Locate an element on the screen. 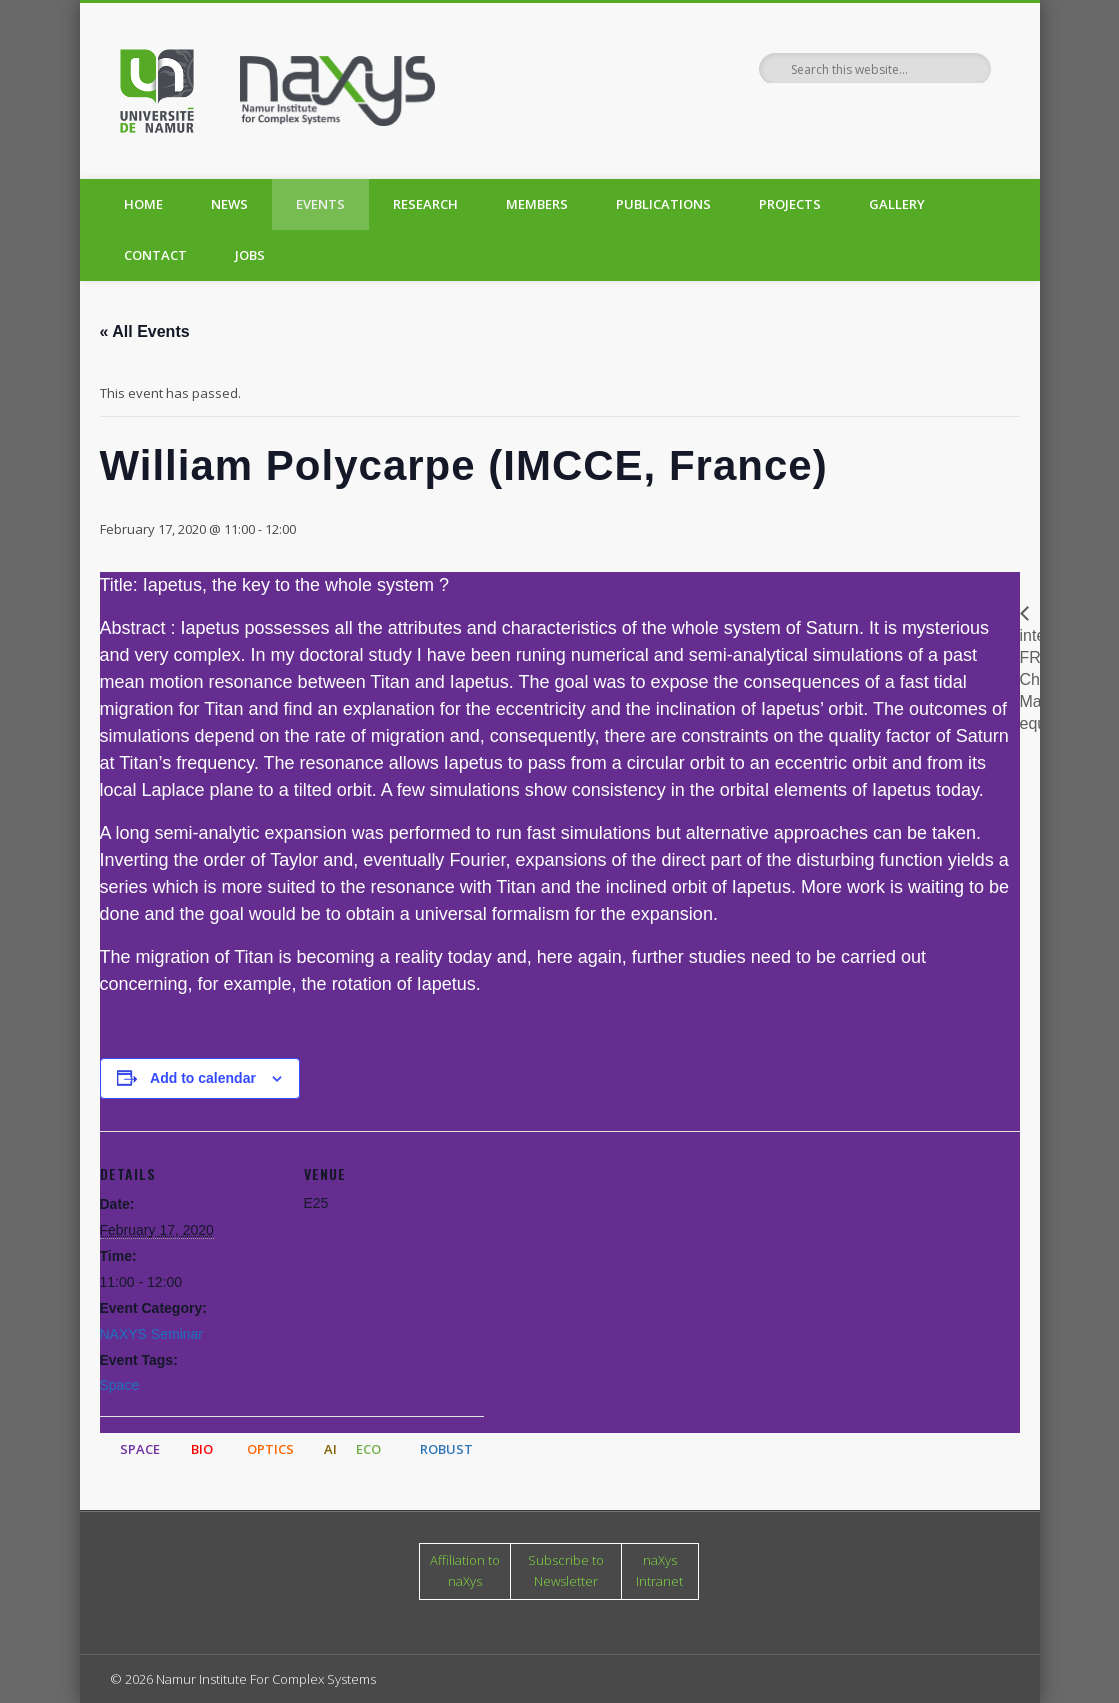 The width and height of the screenshot is (1119, 1703). ECO is located at coordinates (368, 1449).